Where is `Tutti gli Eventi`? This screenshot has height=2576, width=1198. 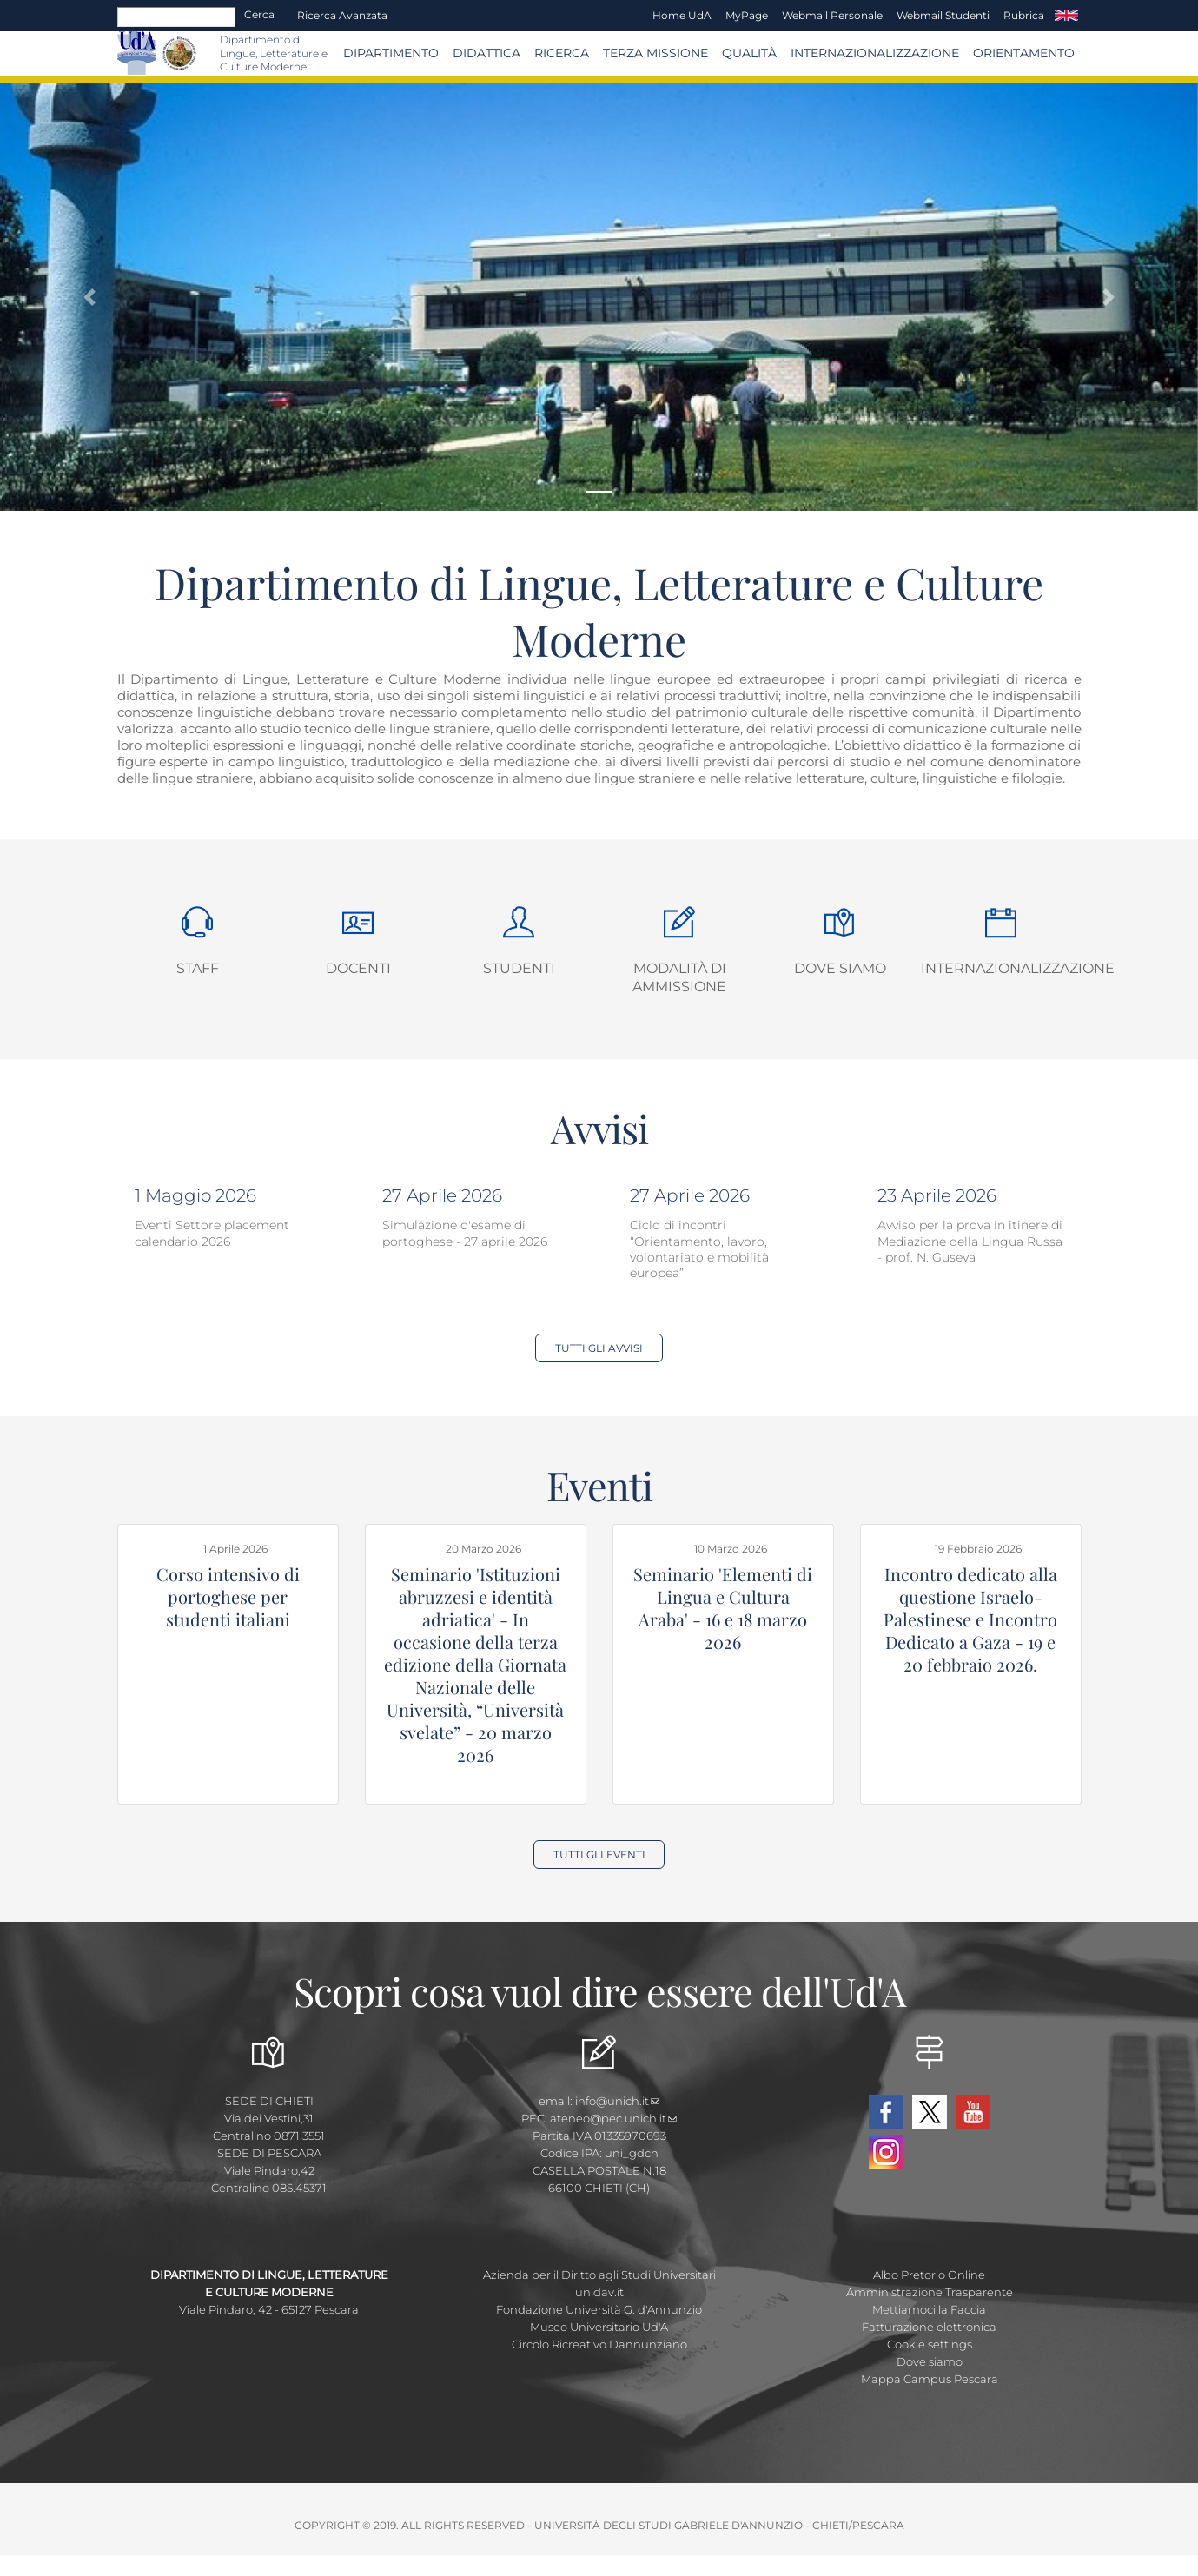 Tutti gli Eventi is located at coordinates (599, 1854).